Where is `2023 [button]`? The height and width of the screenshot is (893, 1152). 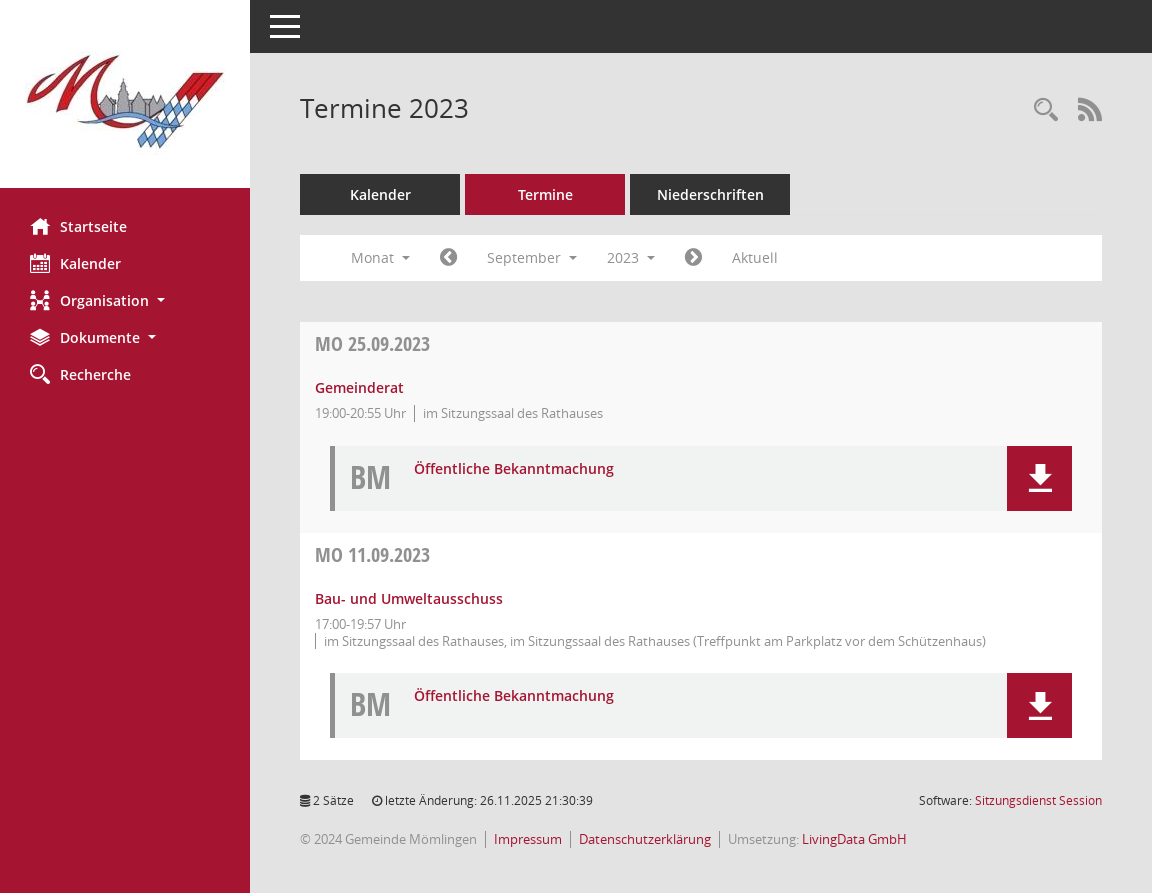 2023 [button] is located at coordinates (631, 257).